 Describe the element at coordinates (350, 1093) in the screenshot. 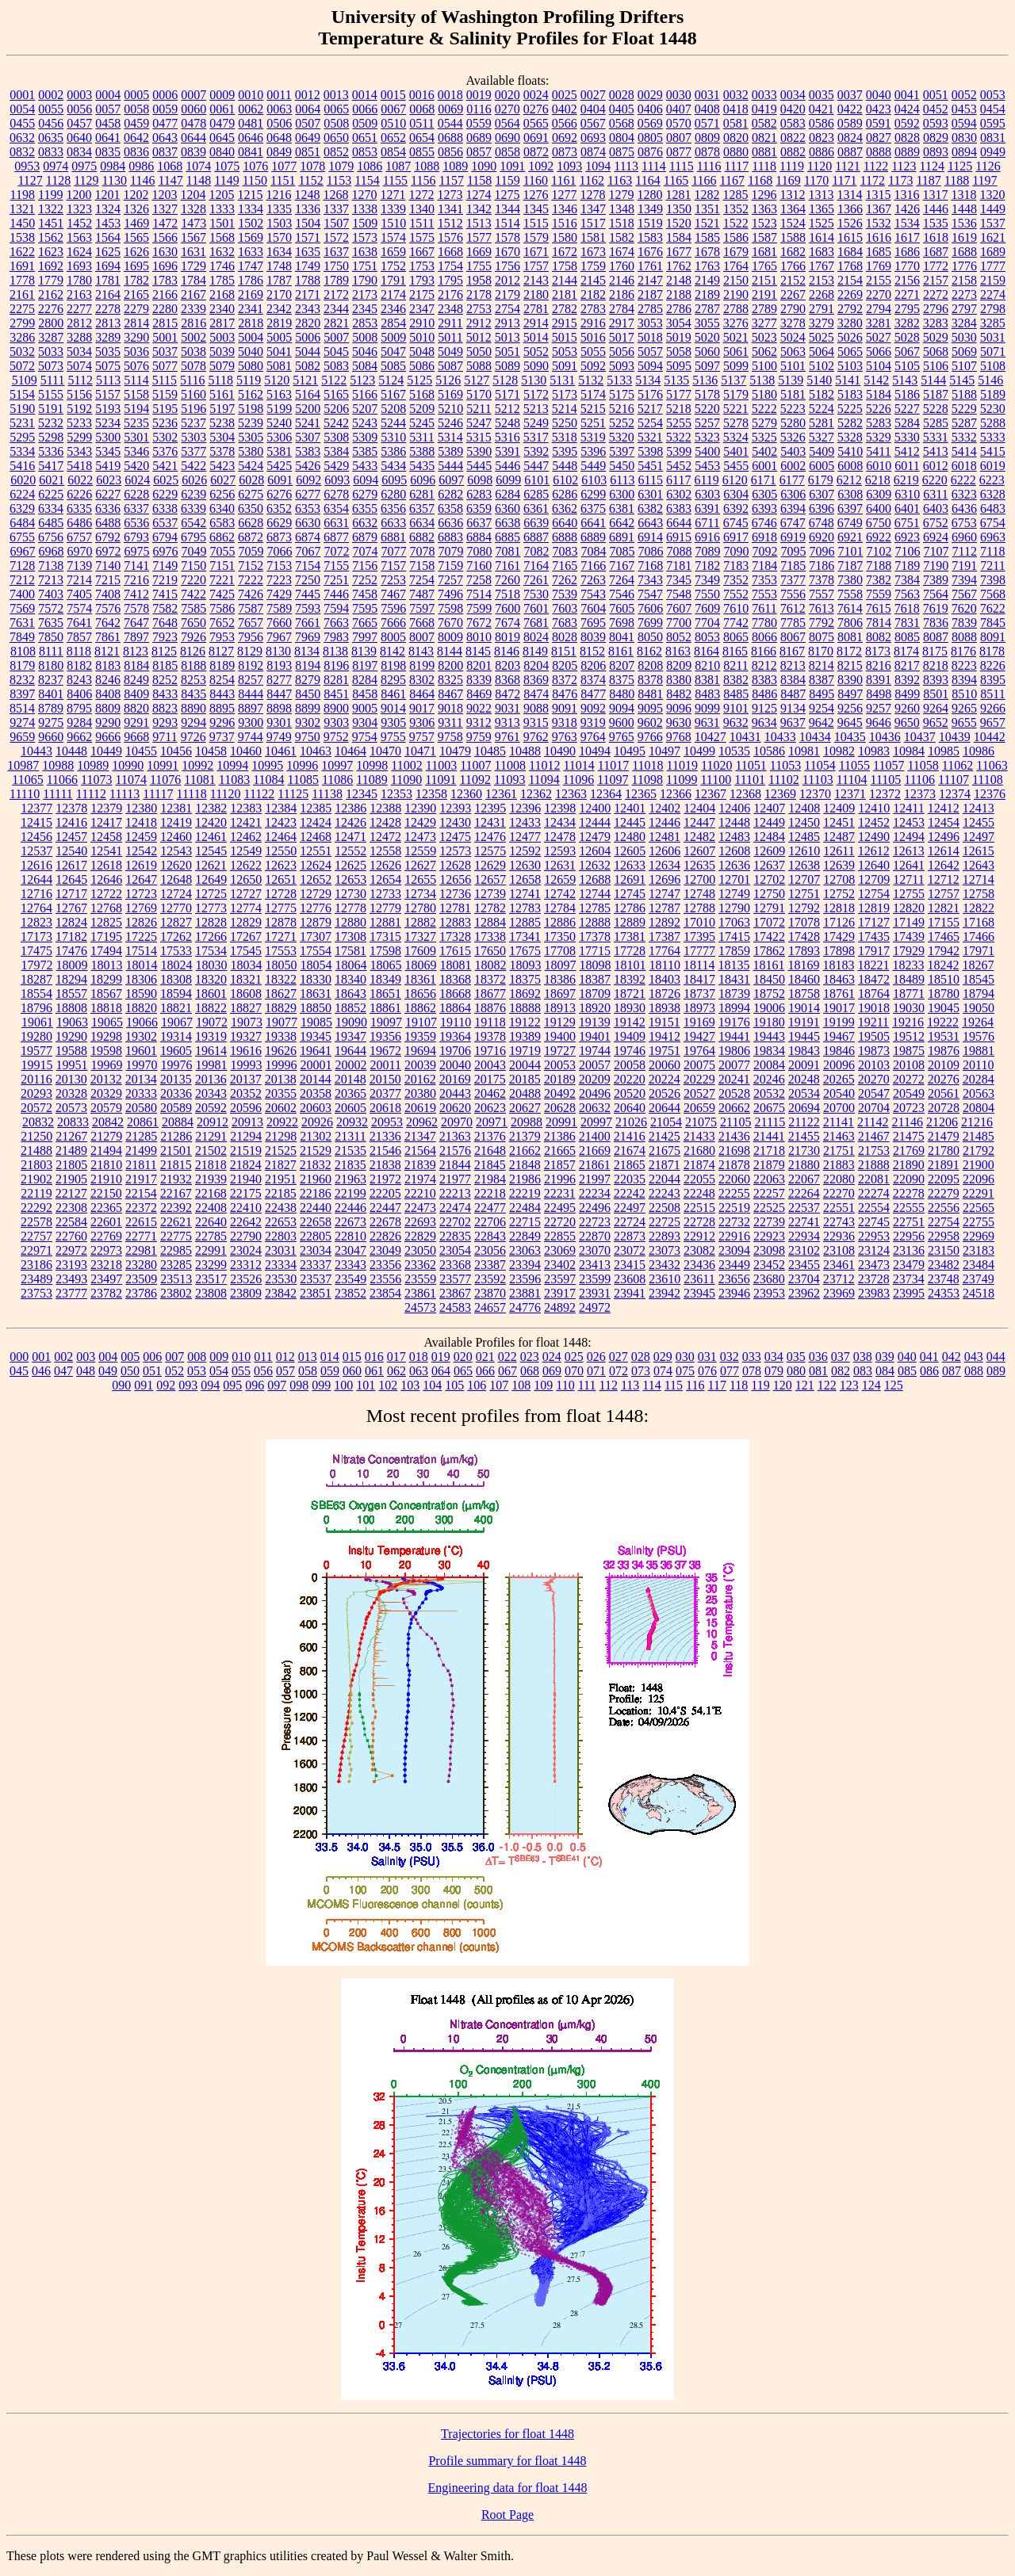

I see `20365` at that location.